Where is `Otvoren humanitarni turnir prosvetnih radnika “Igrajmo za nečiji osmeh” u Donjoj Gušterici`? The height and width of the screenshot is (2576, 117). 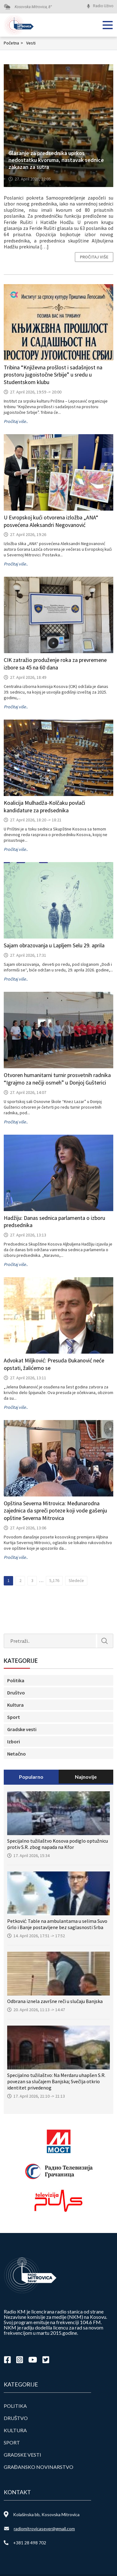 Otvoren humanitarni turnir prosvetnih radnika “Igrajmo za nečiji osmeh” u Donjoj Gušterici is located at coordinates (57, 1078).